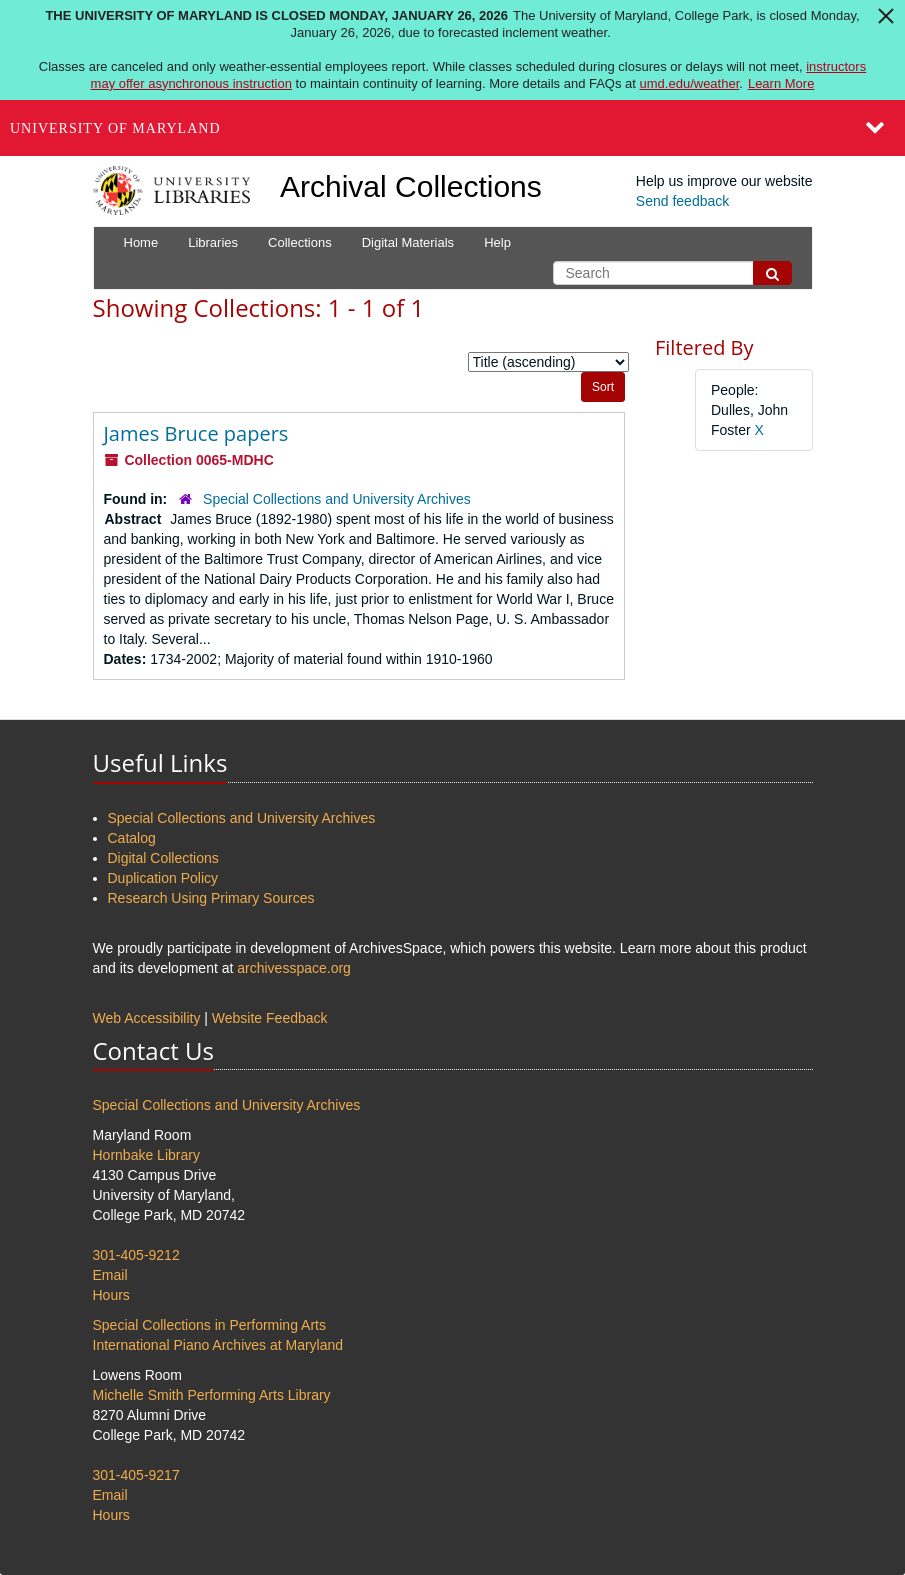  What do you see at coordinates (163, 878) in the screenshot?
I see `Duplication Policy` at bounding box center [163, 878].